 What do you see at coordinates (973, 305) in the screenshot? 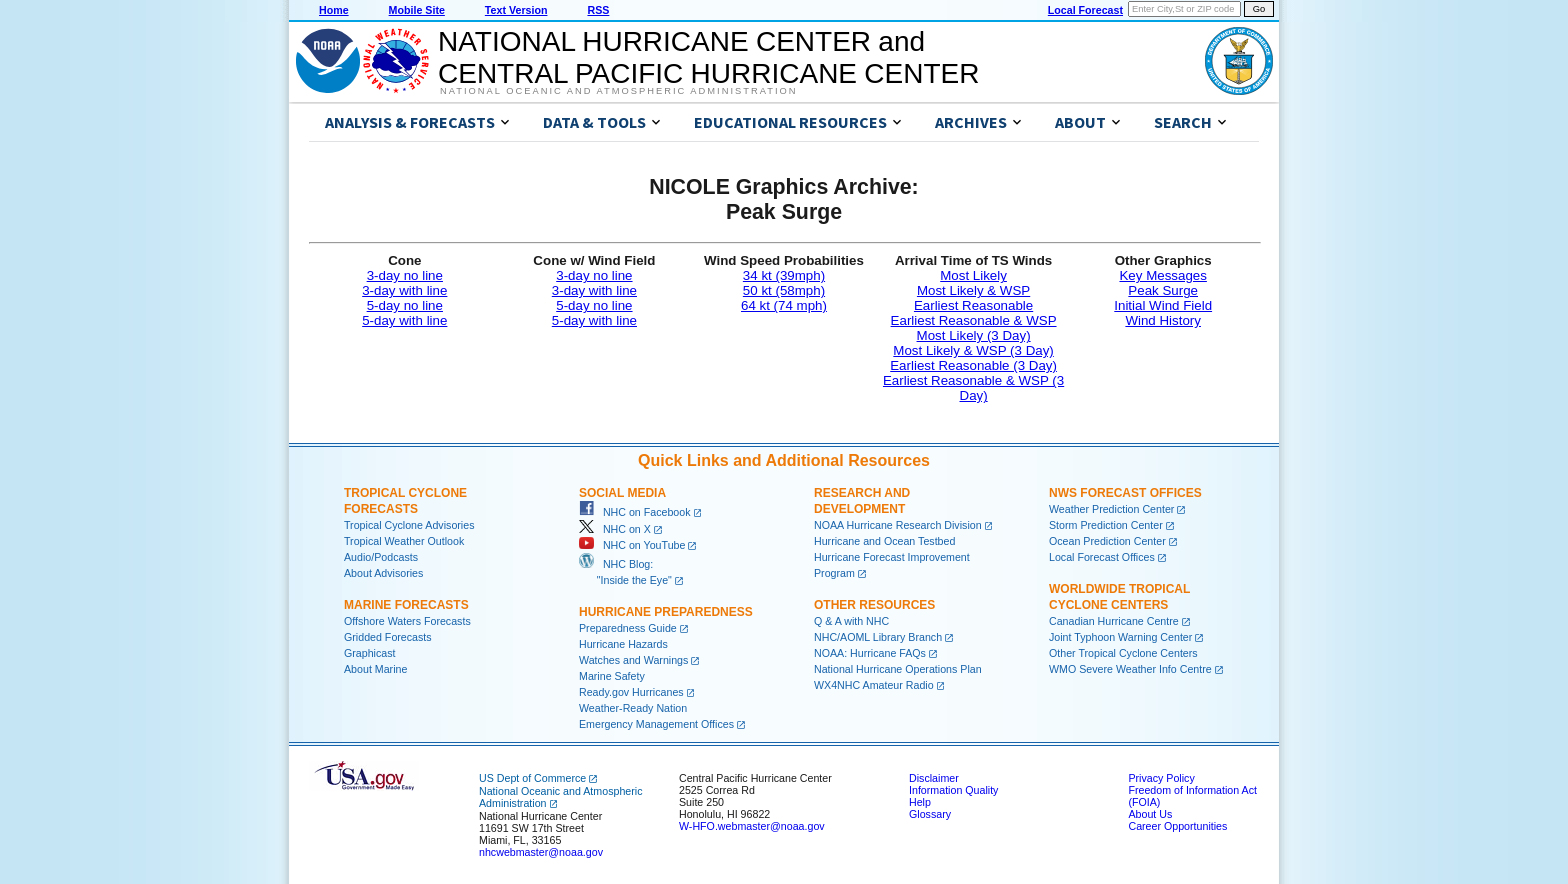
I see `Earliest Reasonable` at bounding box center [973, 305].